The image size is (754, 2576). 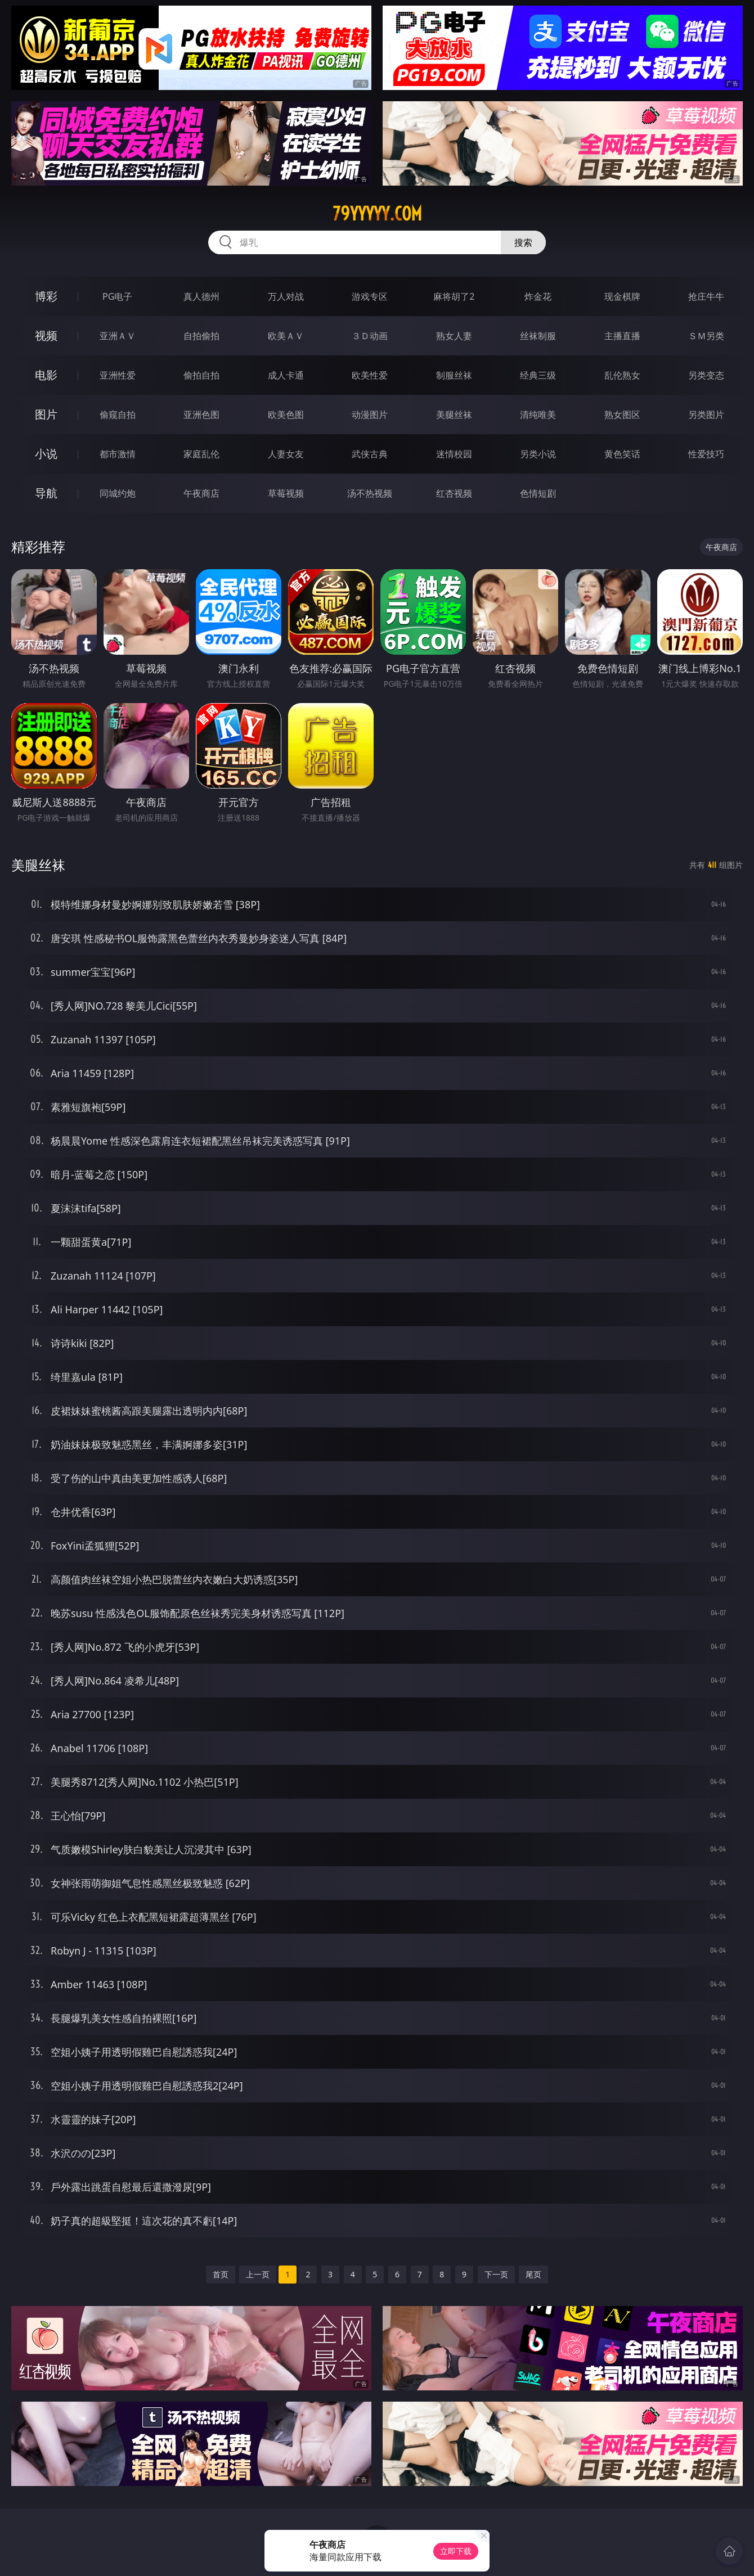 I want to click on 熟女人妻, so click(x=454, y=336).